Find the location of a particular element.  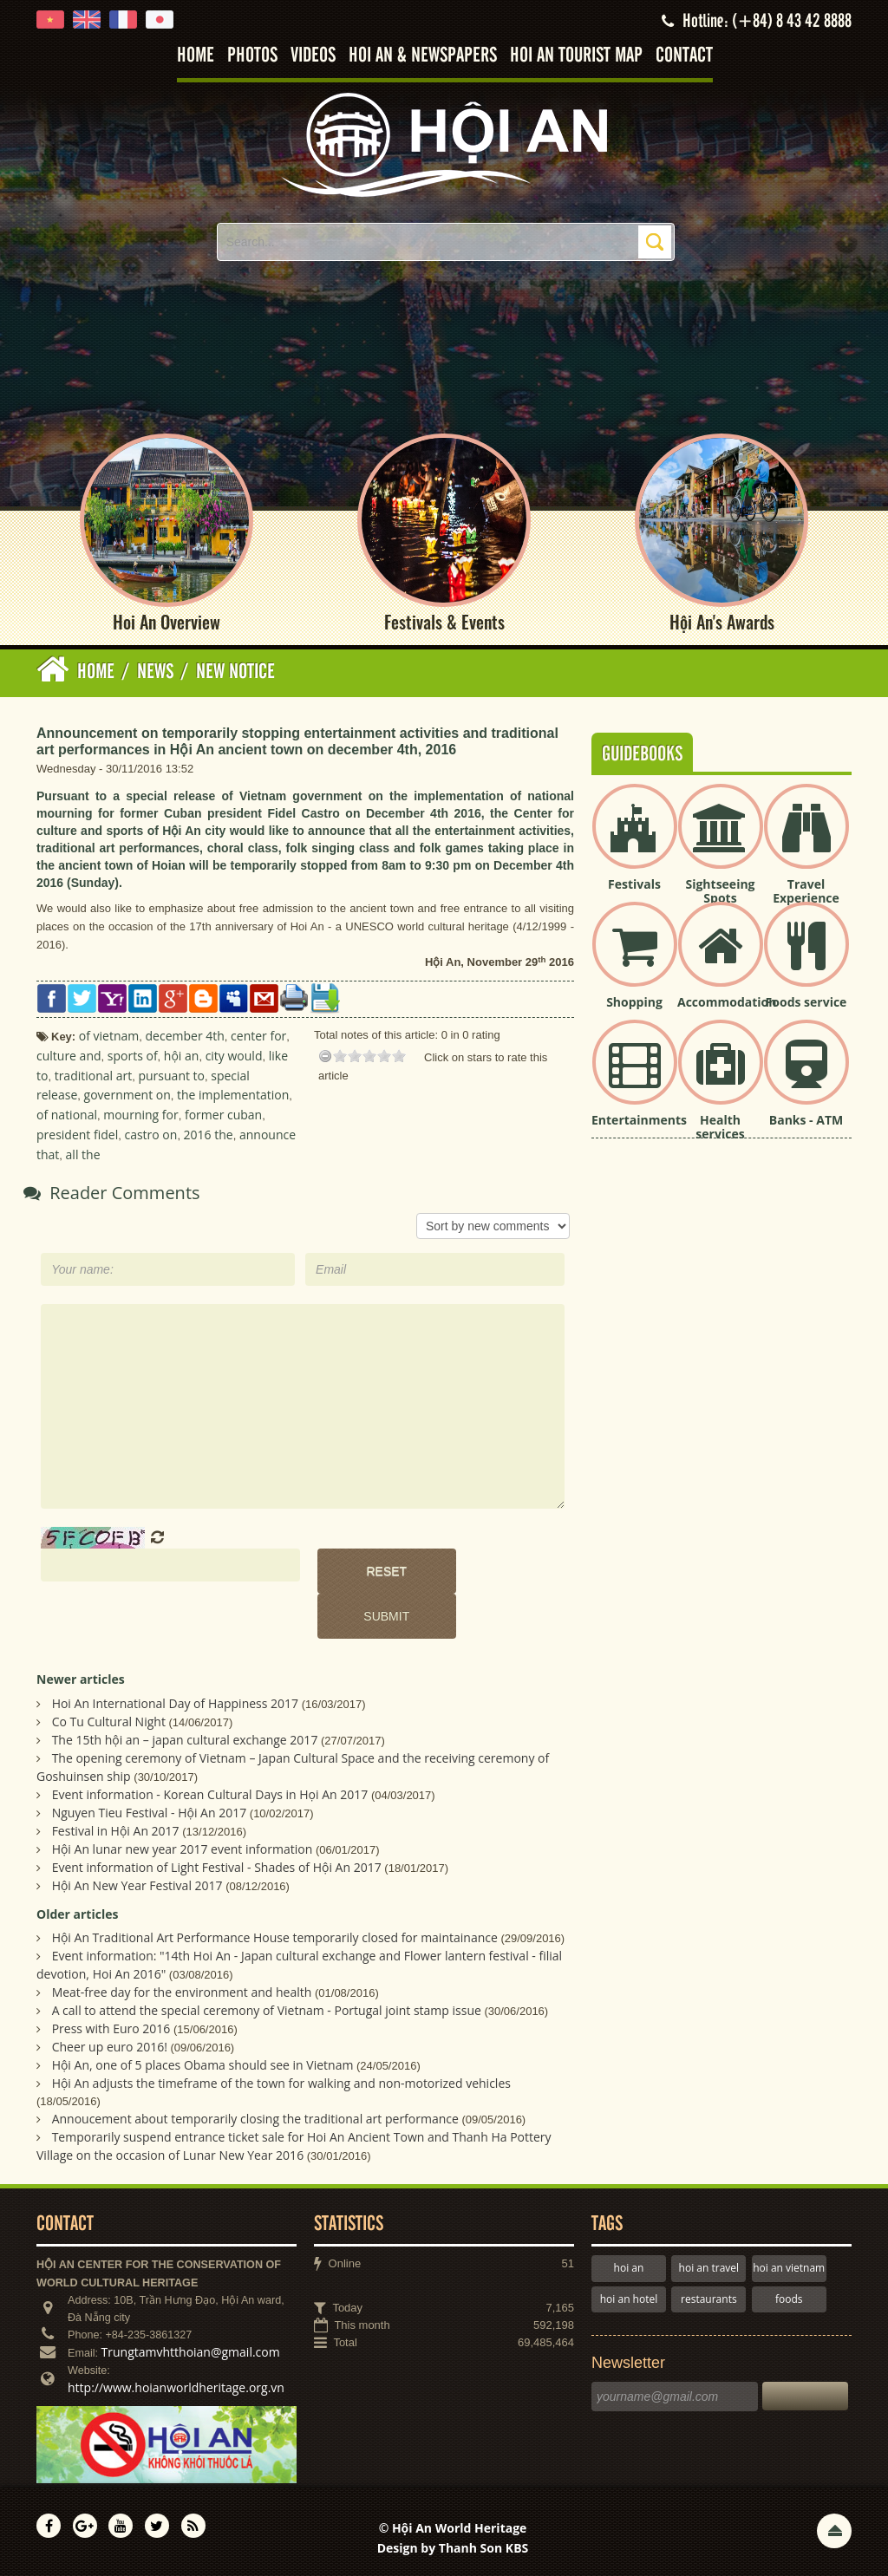

Design by is located at coordinates (453, 2548).